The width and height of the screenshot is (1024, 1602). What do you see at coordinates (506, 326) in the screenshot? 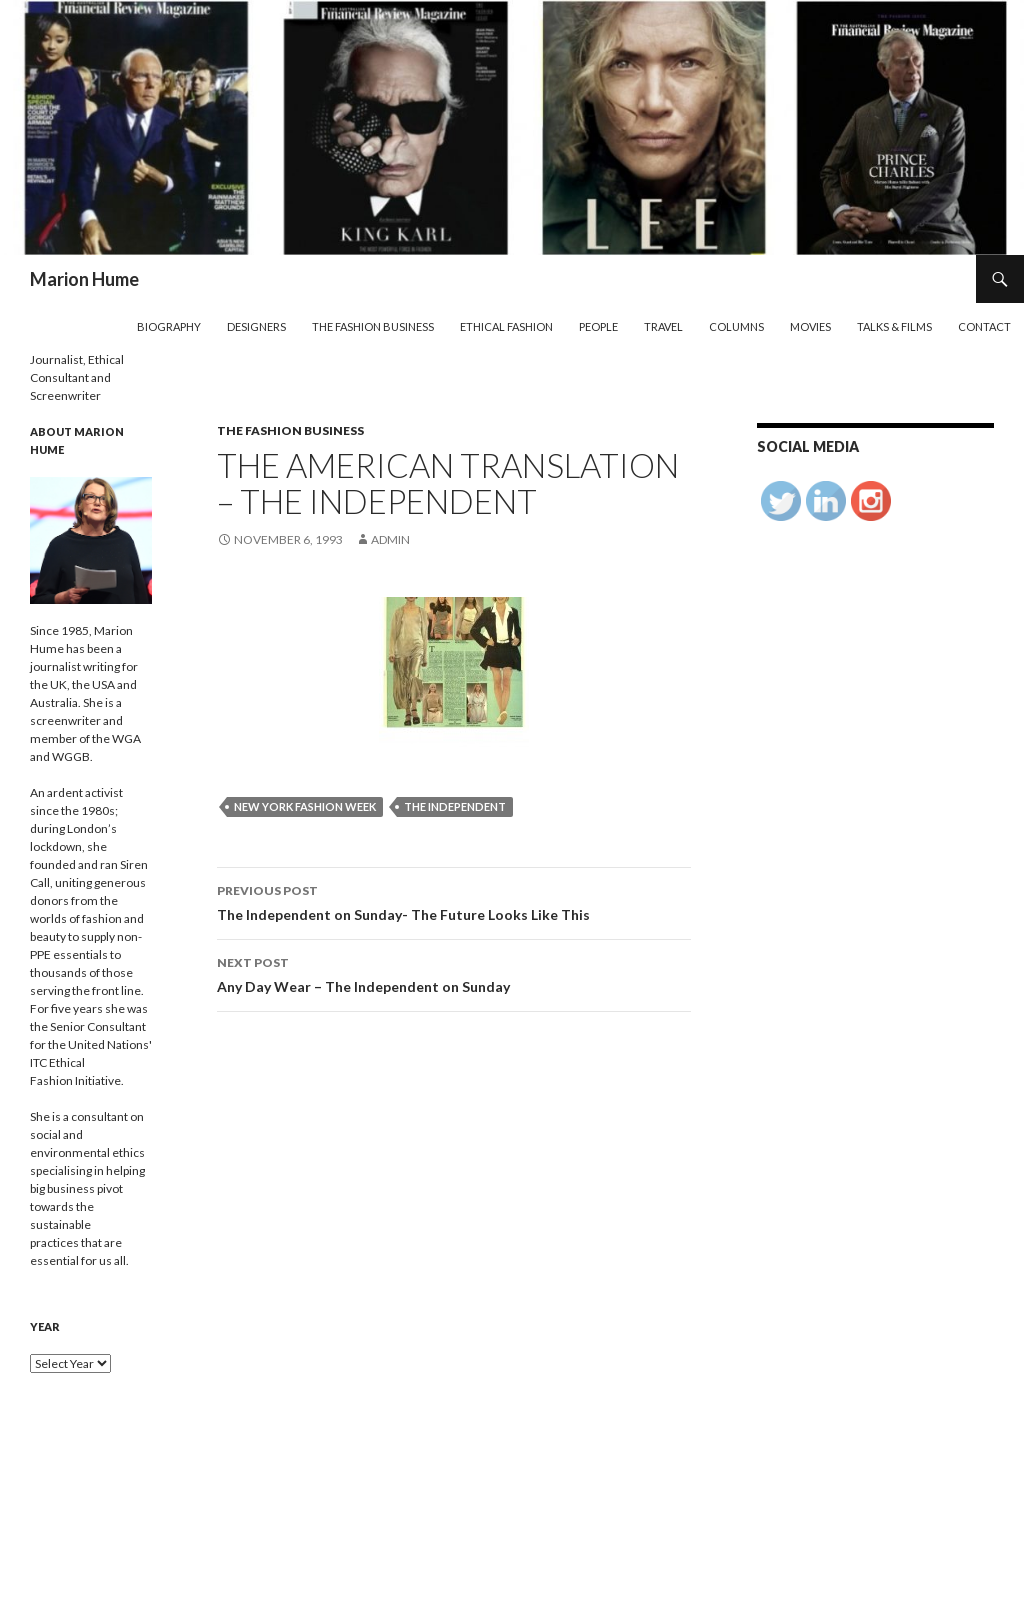
I see `Ethical Fashion` at bounding box center [506, 326].